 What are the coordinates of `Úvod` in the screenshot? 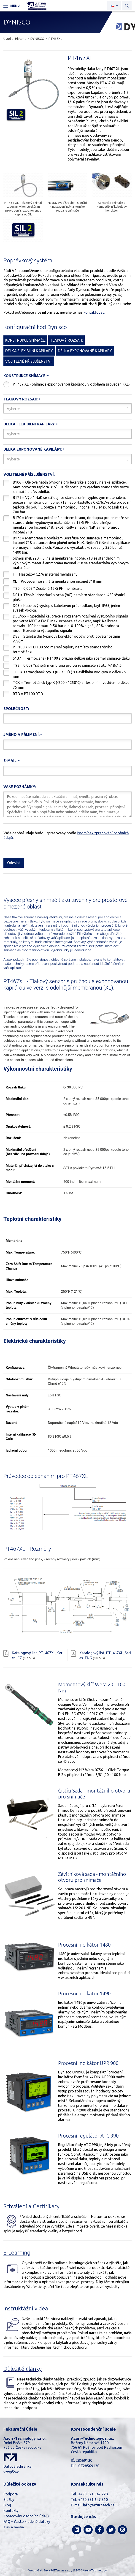 It's located at (7, 39).